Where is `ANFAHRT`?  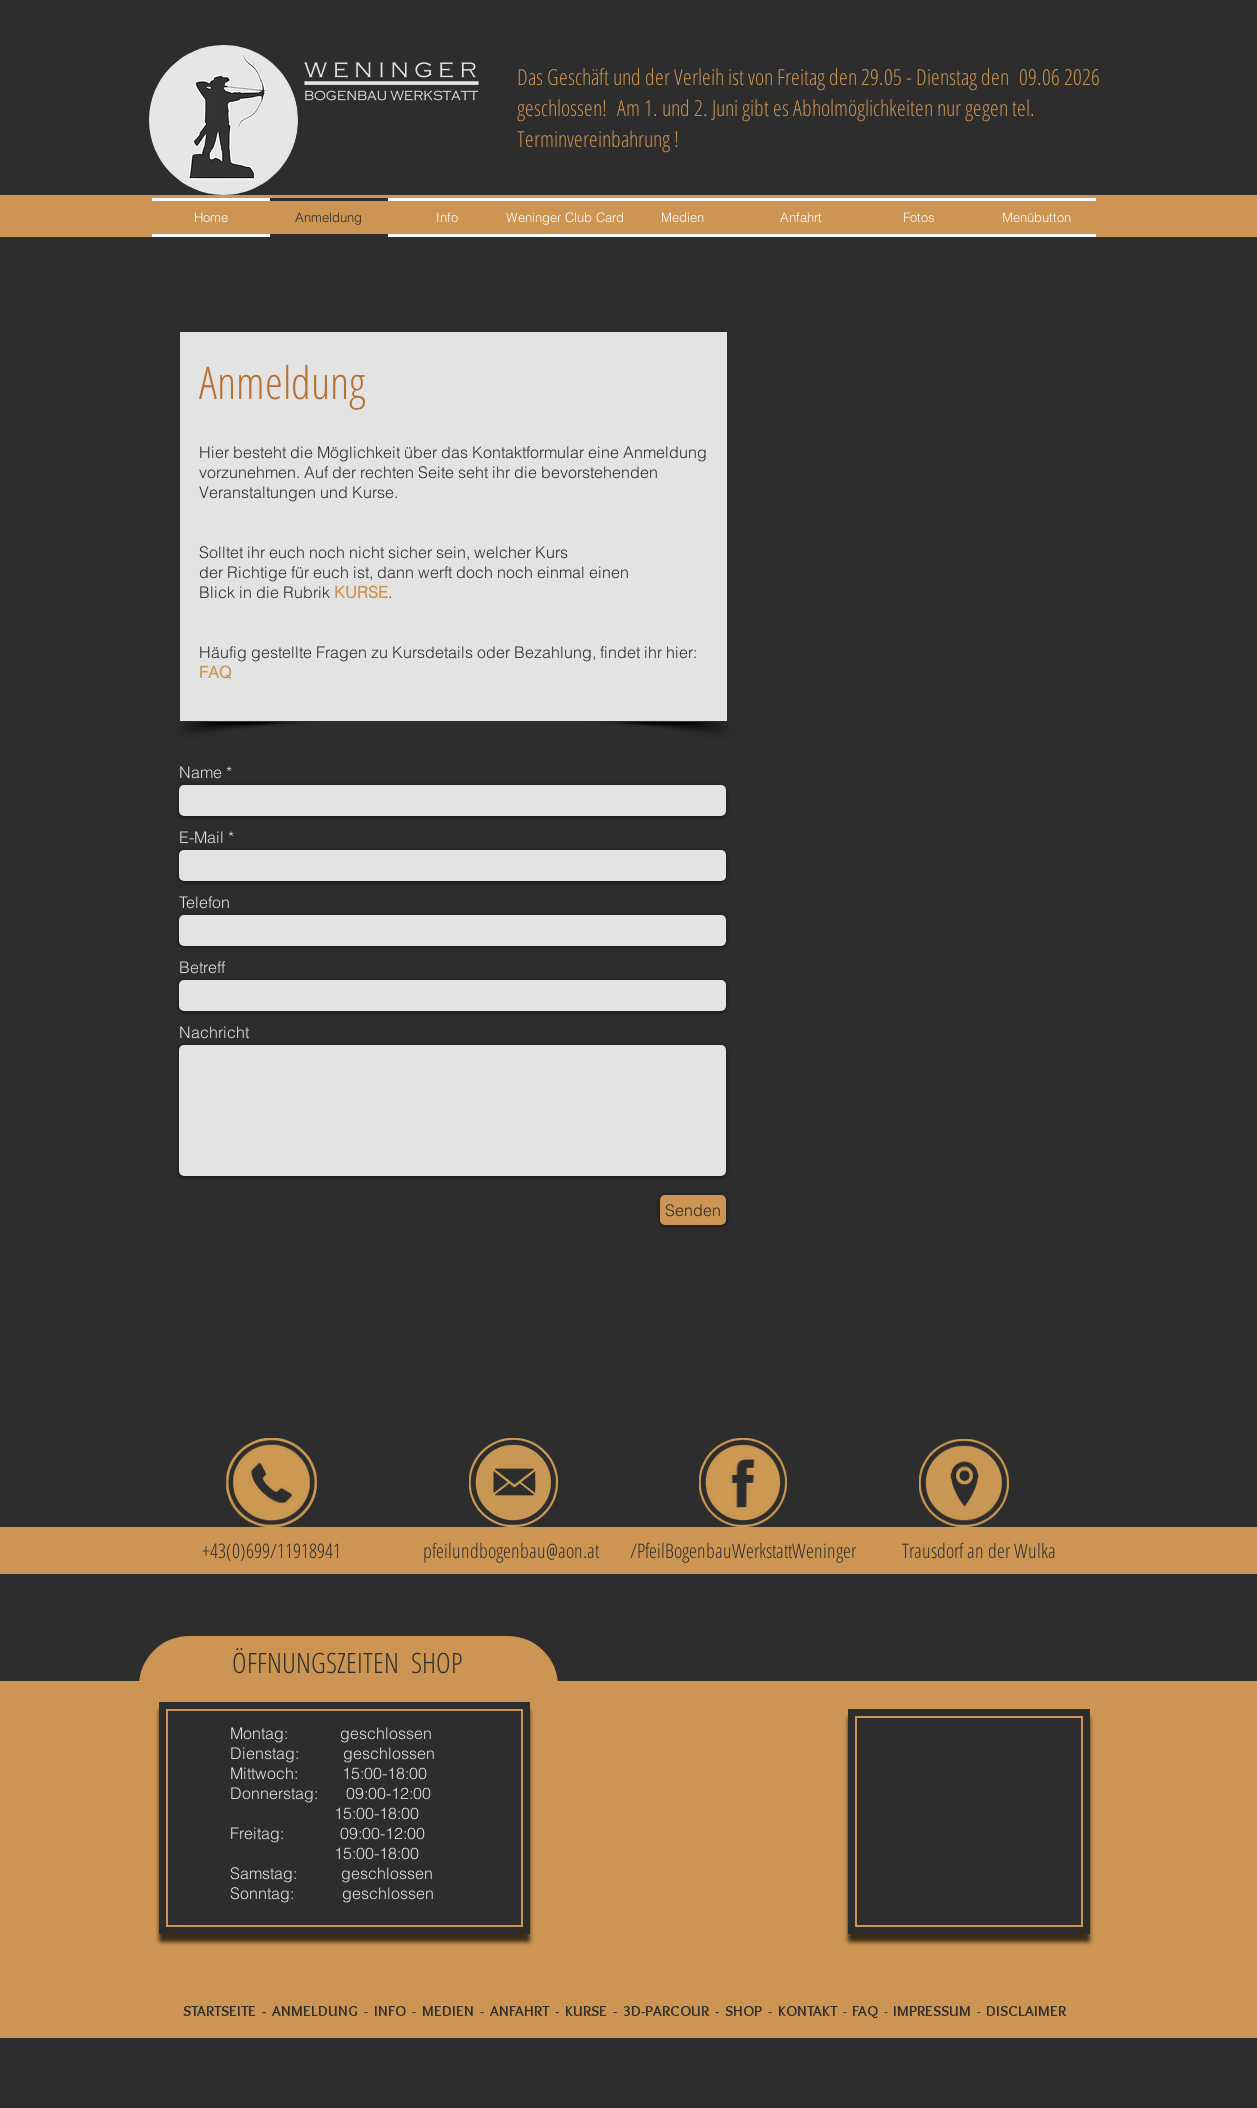
ANFAHRT is located at coordinates (519, 2011).